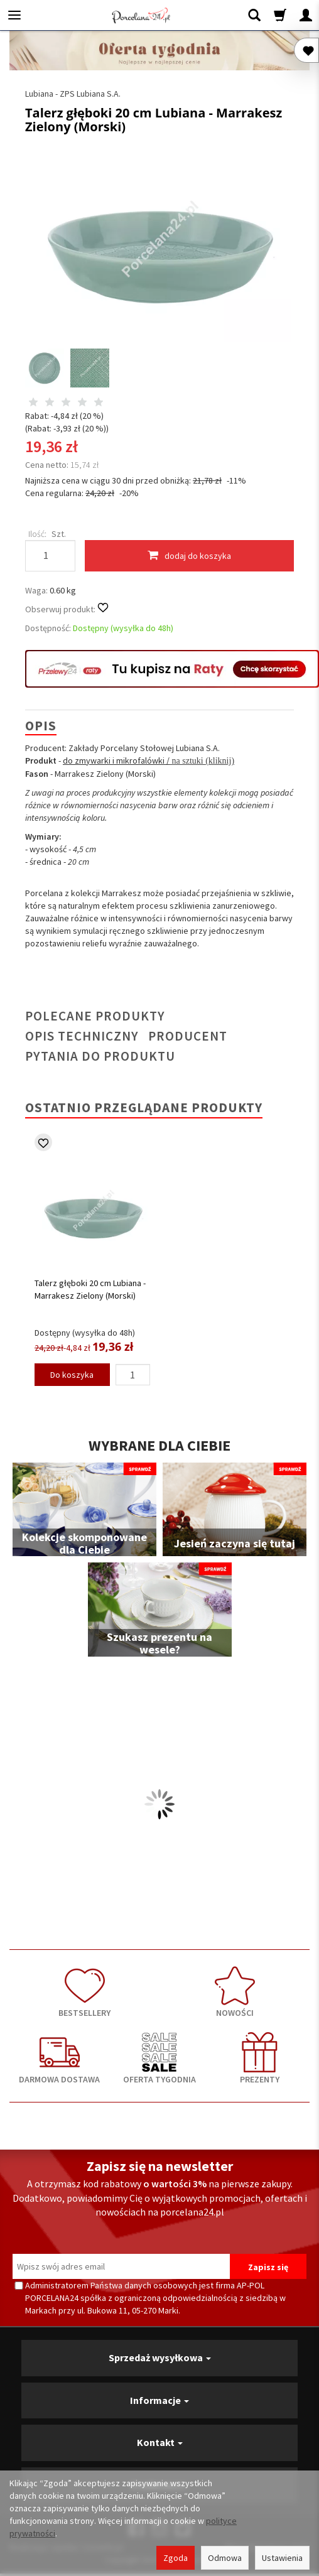 Image resolution: width=319 pixels, height=2576 pixels. Describe the element at coordinates (72, 1374) in the screenshot. I see `Do koszyka` at that location.